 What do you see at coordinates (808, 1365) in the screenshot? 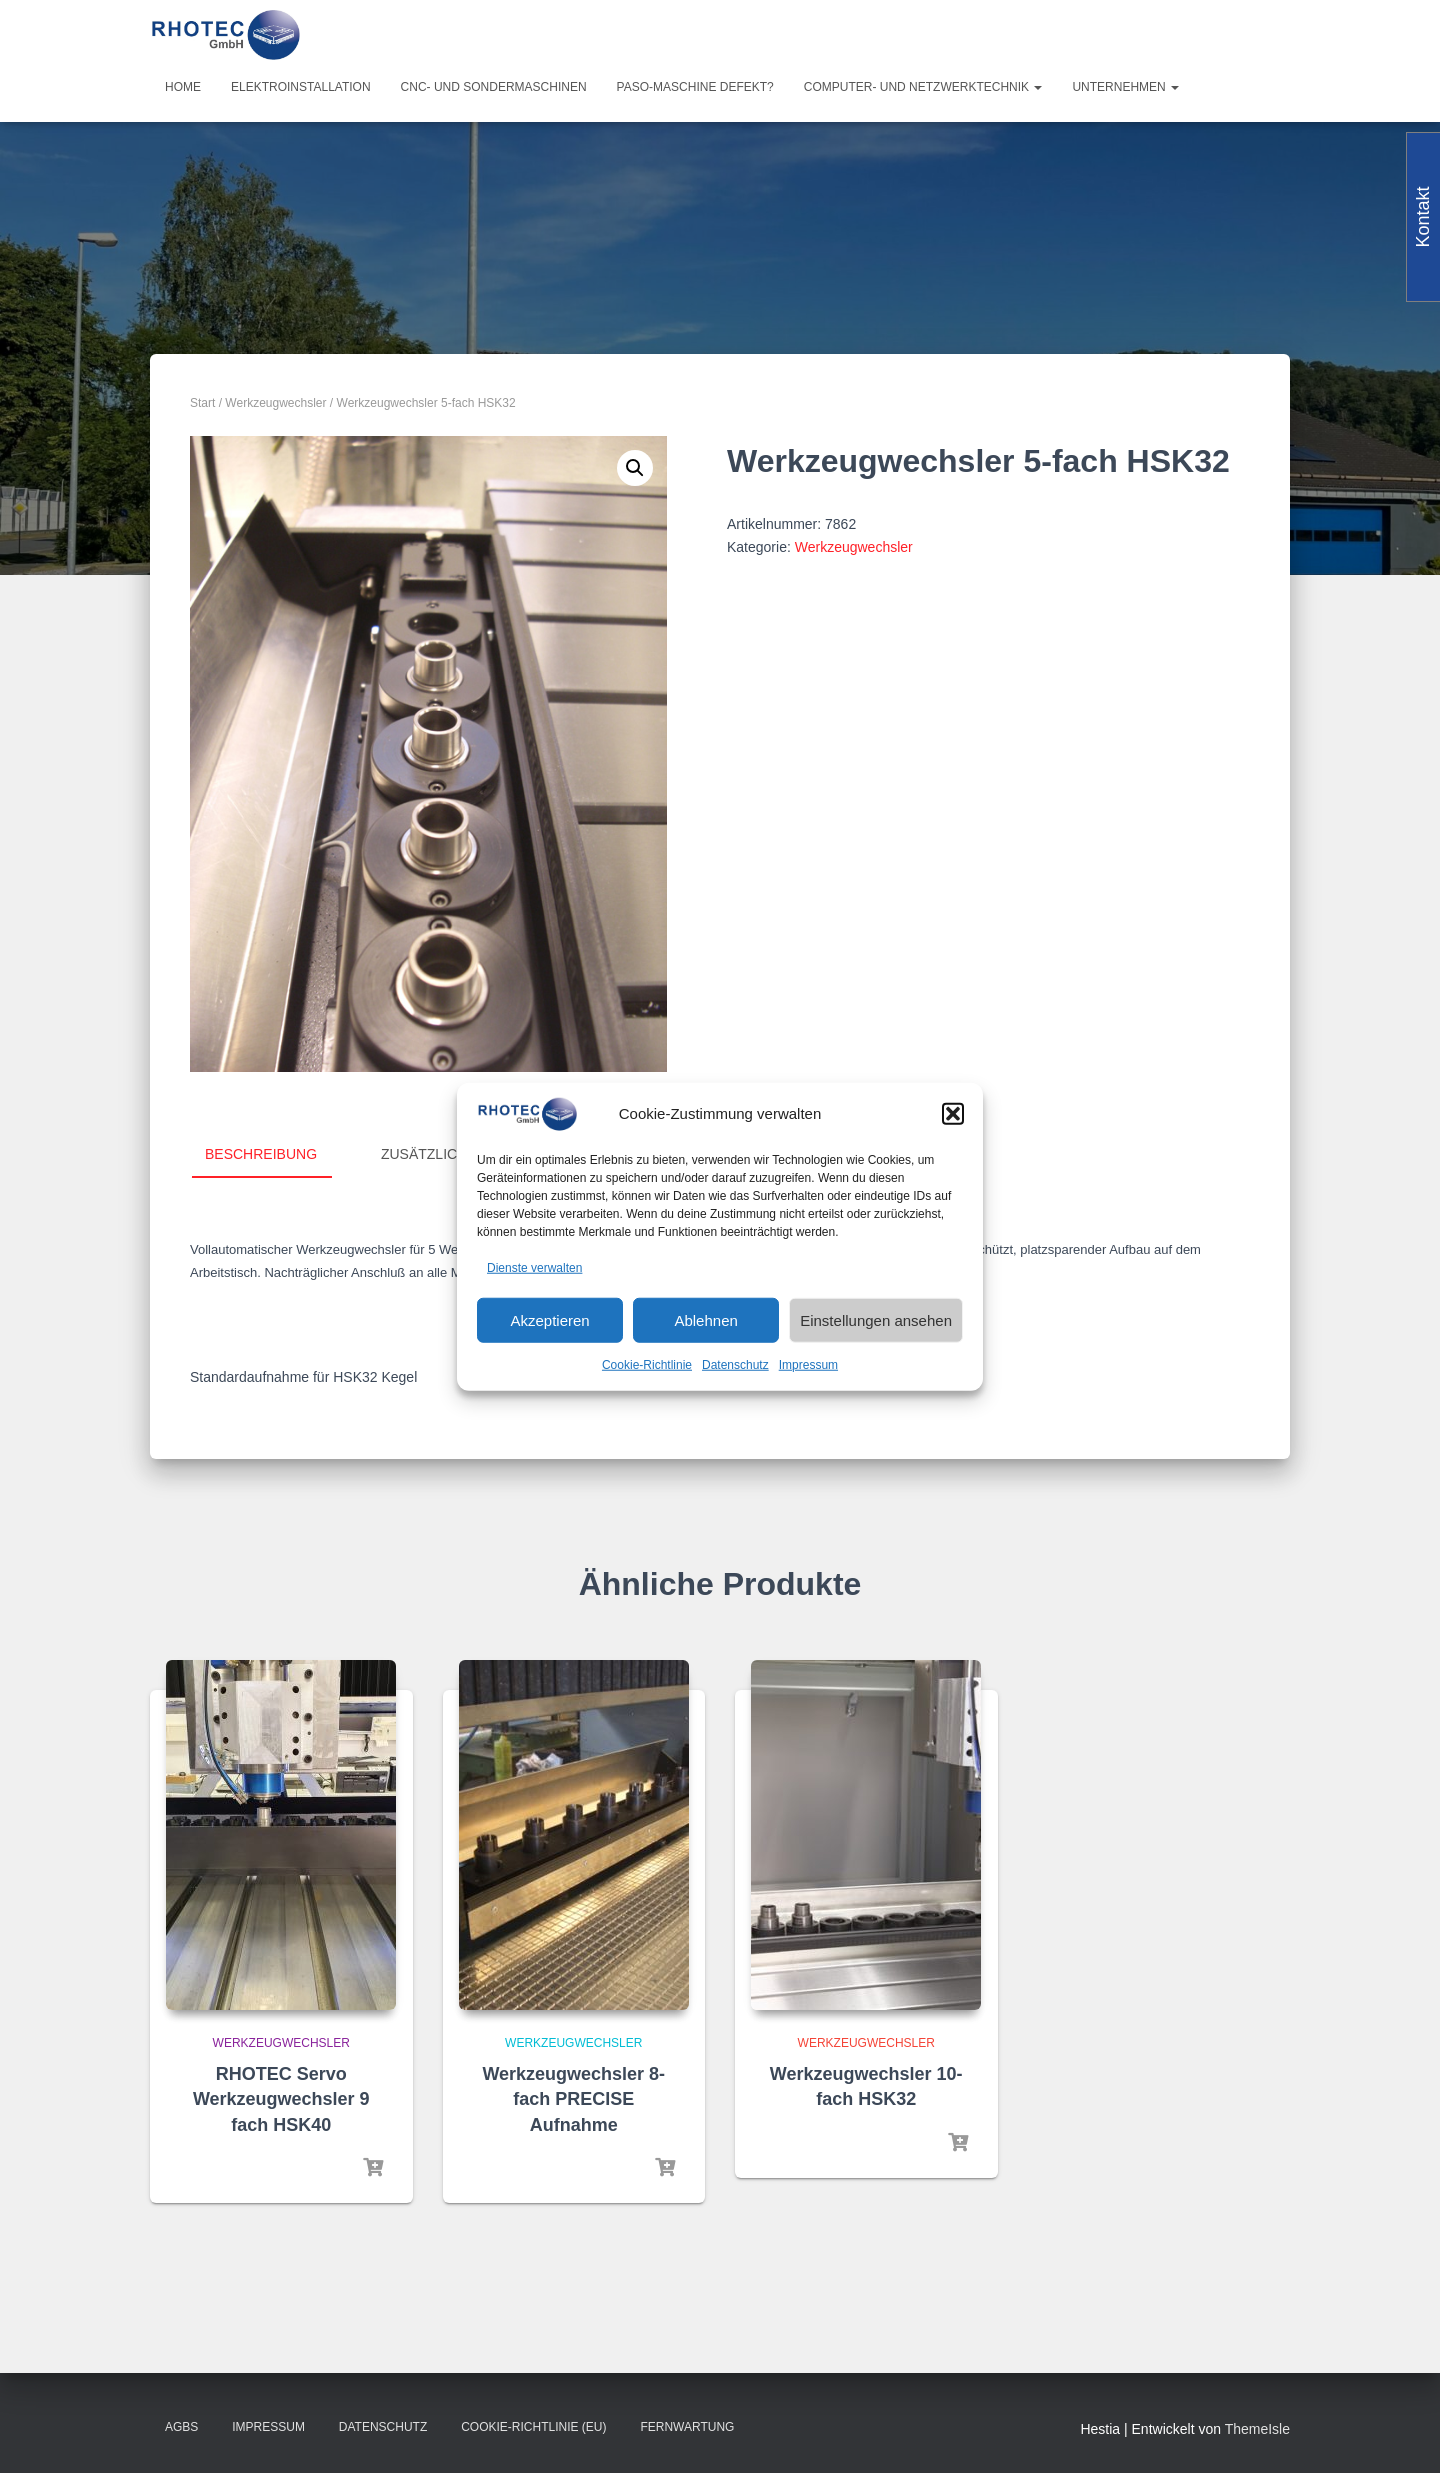
I see `Impressum` at bounding box center [808, 1365].